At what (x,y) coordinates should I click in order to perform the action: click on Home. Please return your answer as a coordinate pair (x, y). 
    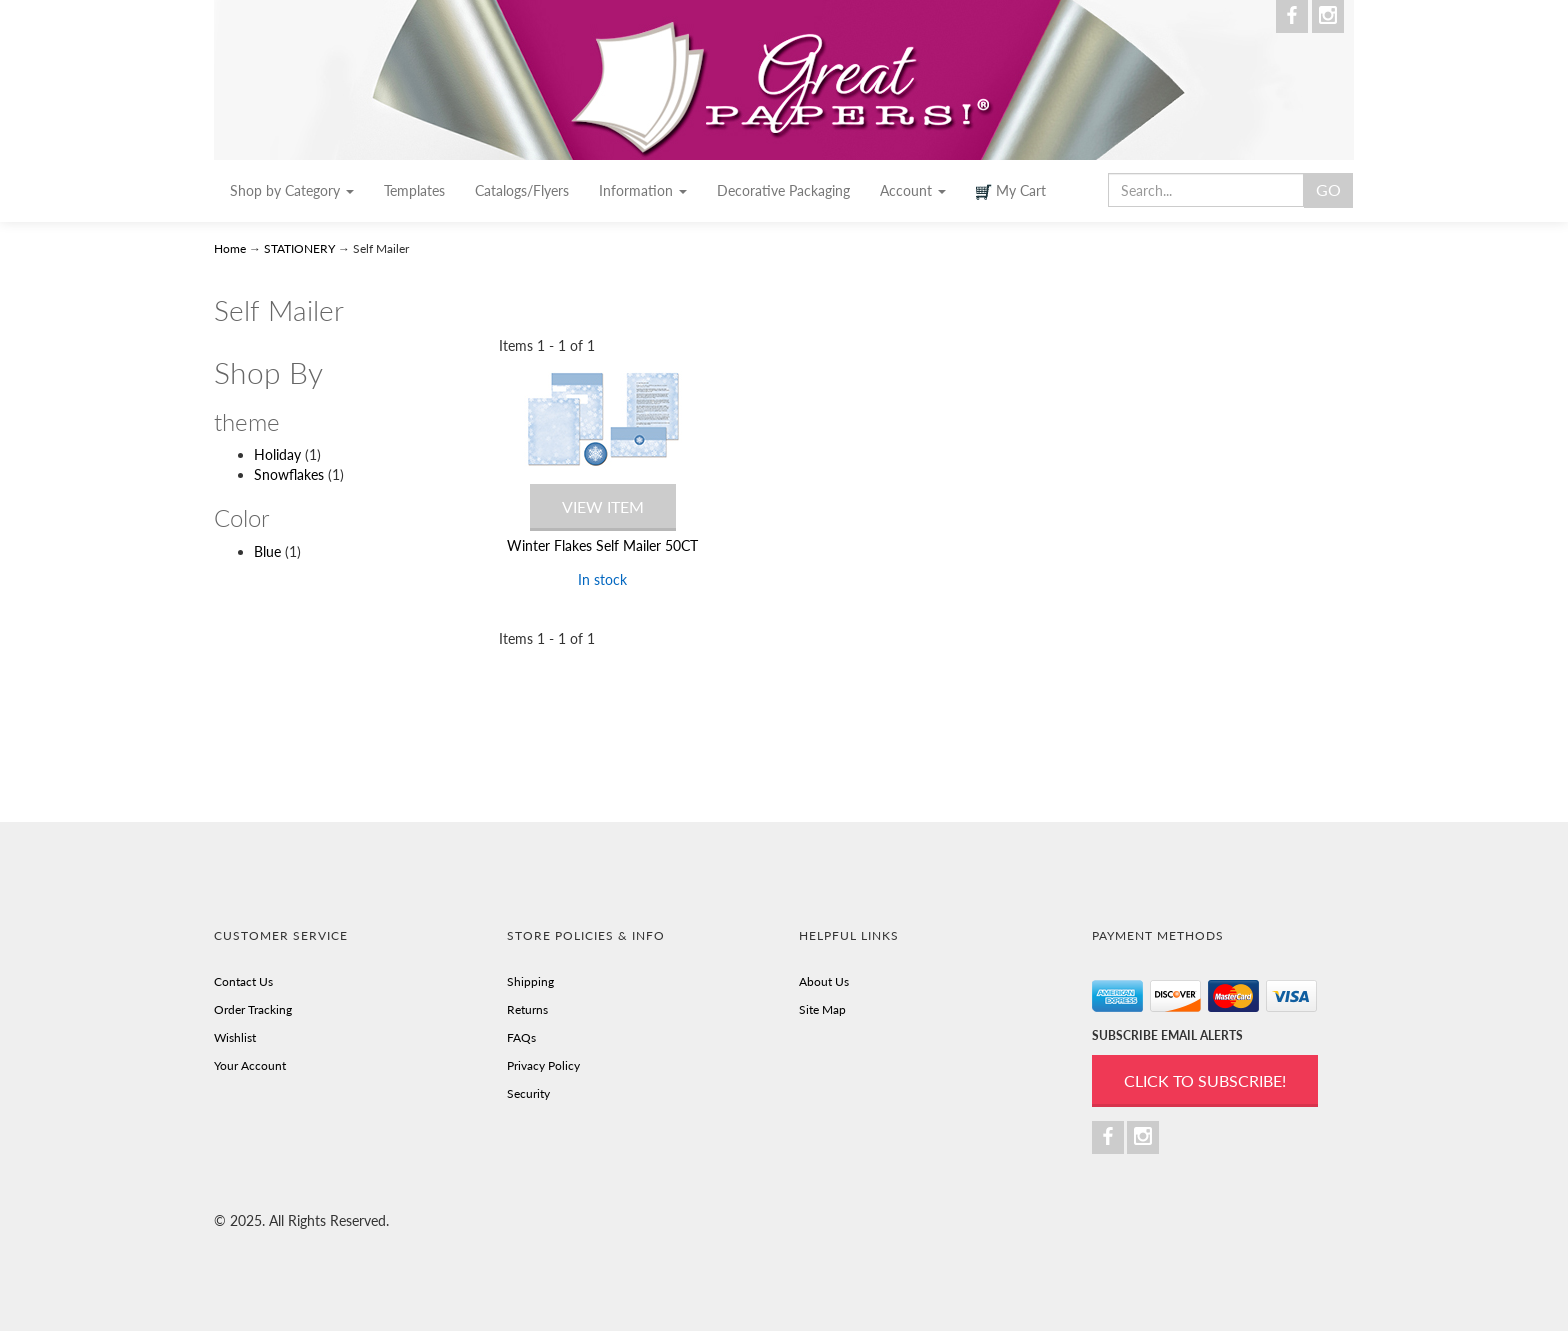
    Looking at the image, I should click on (231, 248).